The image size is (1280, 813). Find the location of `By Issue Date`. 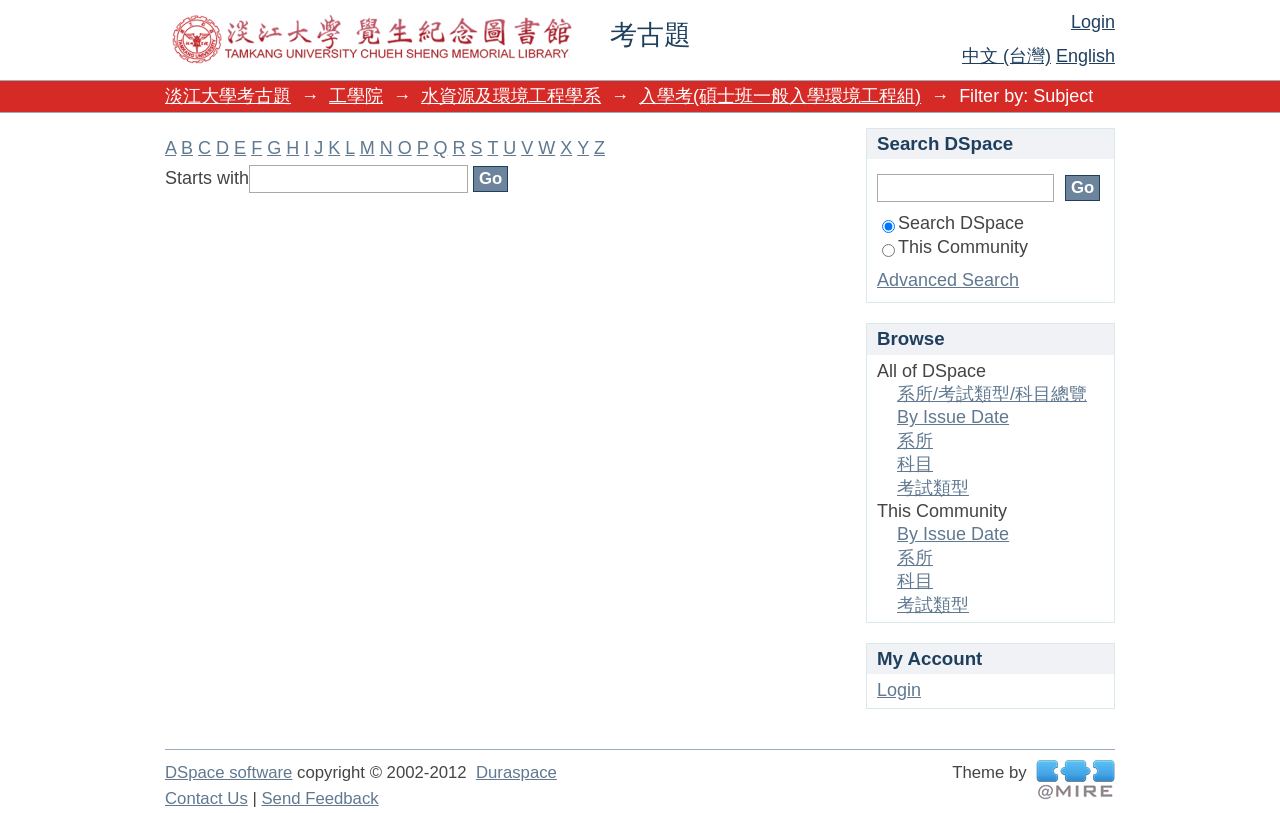

By Issue Date is located at coordinates (953, 417).